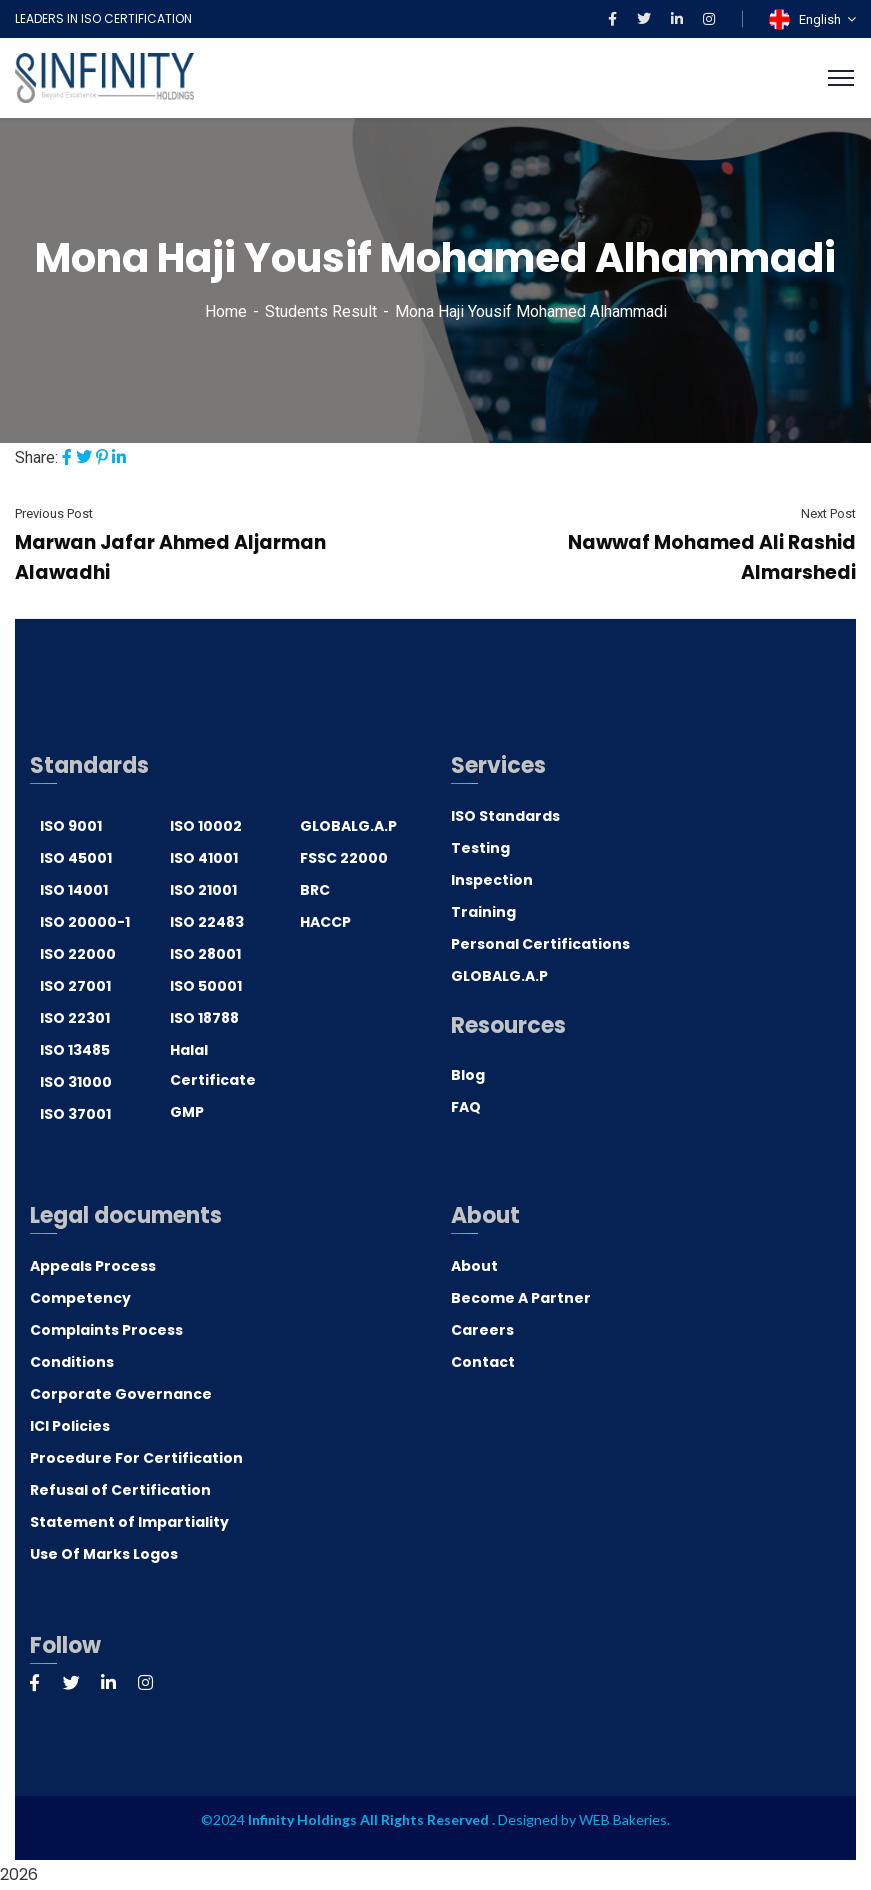 The height and width of the screenshot is (1890, 871). What do you see at coordinates (78, 954) in the screenshot?
I see `ISO 22000` at bounding box center [78, 954].